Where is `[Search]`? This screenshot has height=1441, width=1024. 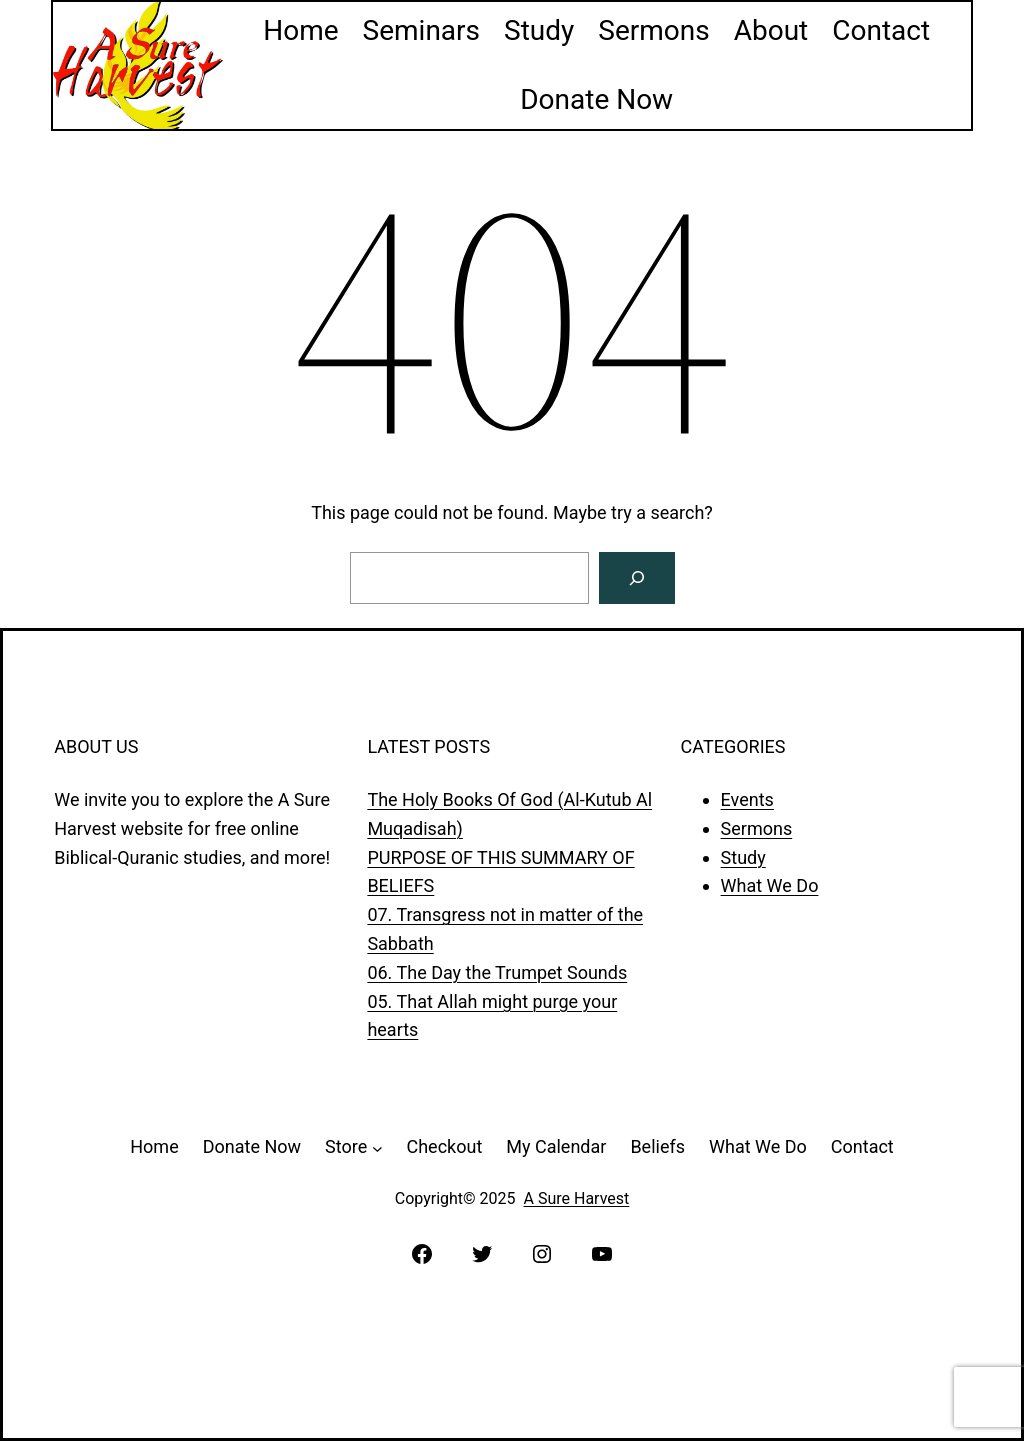
[Search] is located at coordinates (637, 578).